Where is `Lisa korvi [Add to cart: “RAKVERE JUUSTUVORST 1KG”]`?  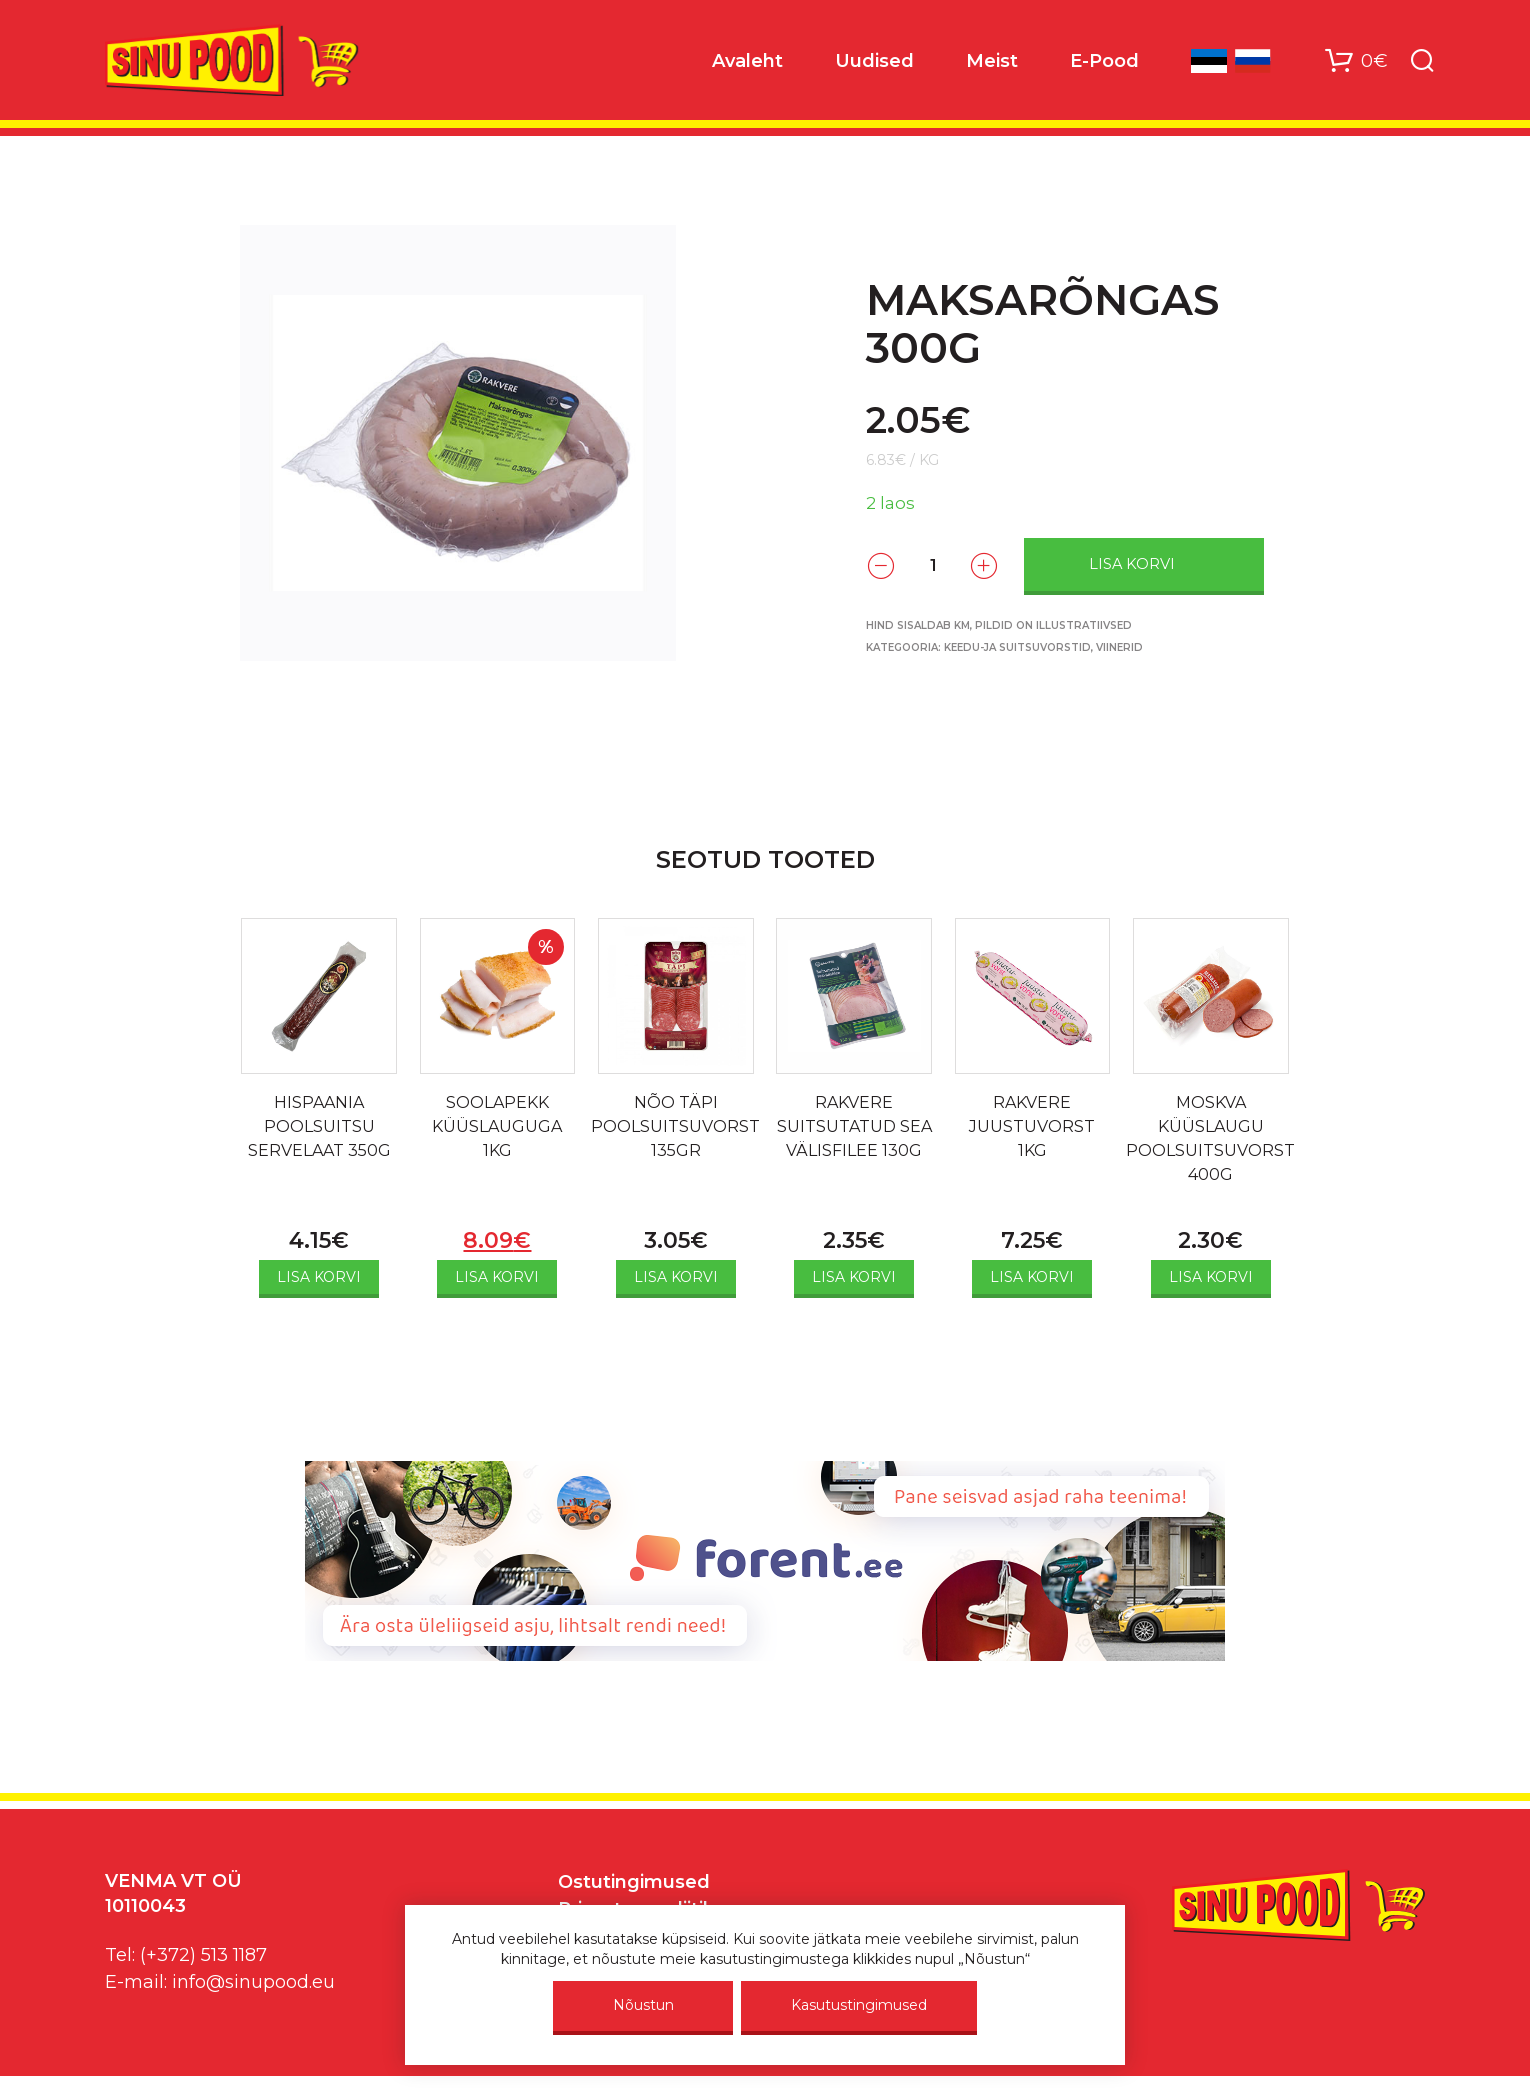
Lisa korvi [Add to cart: “RAKVERE JUUSTUVORST 1KG”] is located at coordinates (1032, 1277).